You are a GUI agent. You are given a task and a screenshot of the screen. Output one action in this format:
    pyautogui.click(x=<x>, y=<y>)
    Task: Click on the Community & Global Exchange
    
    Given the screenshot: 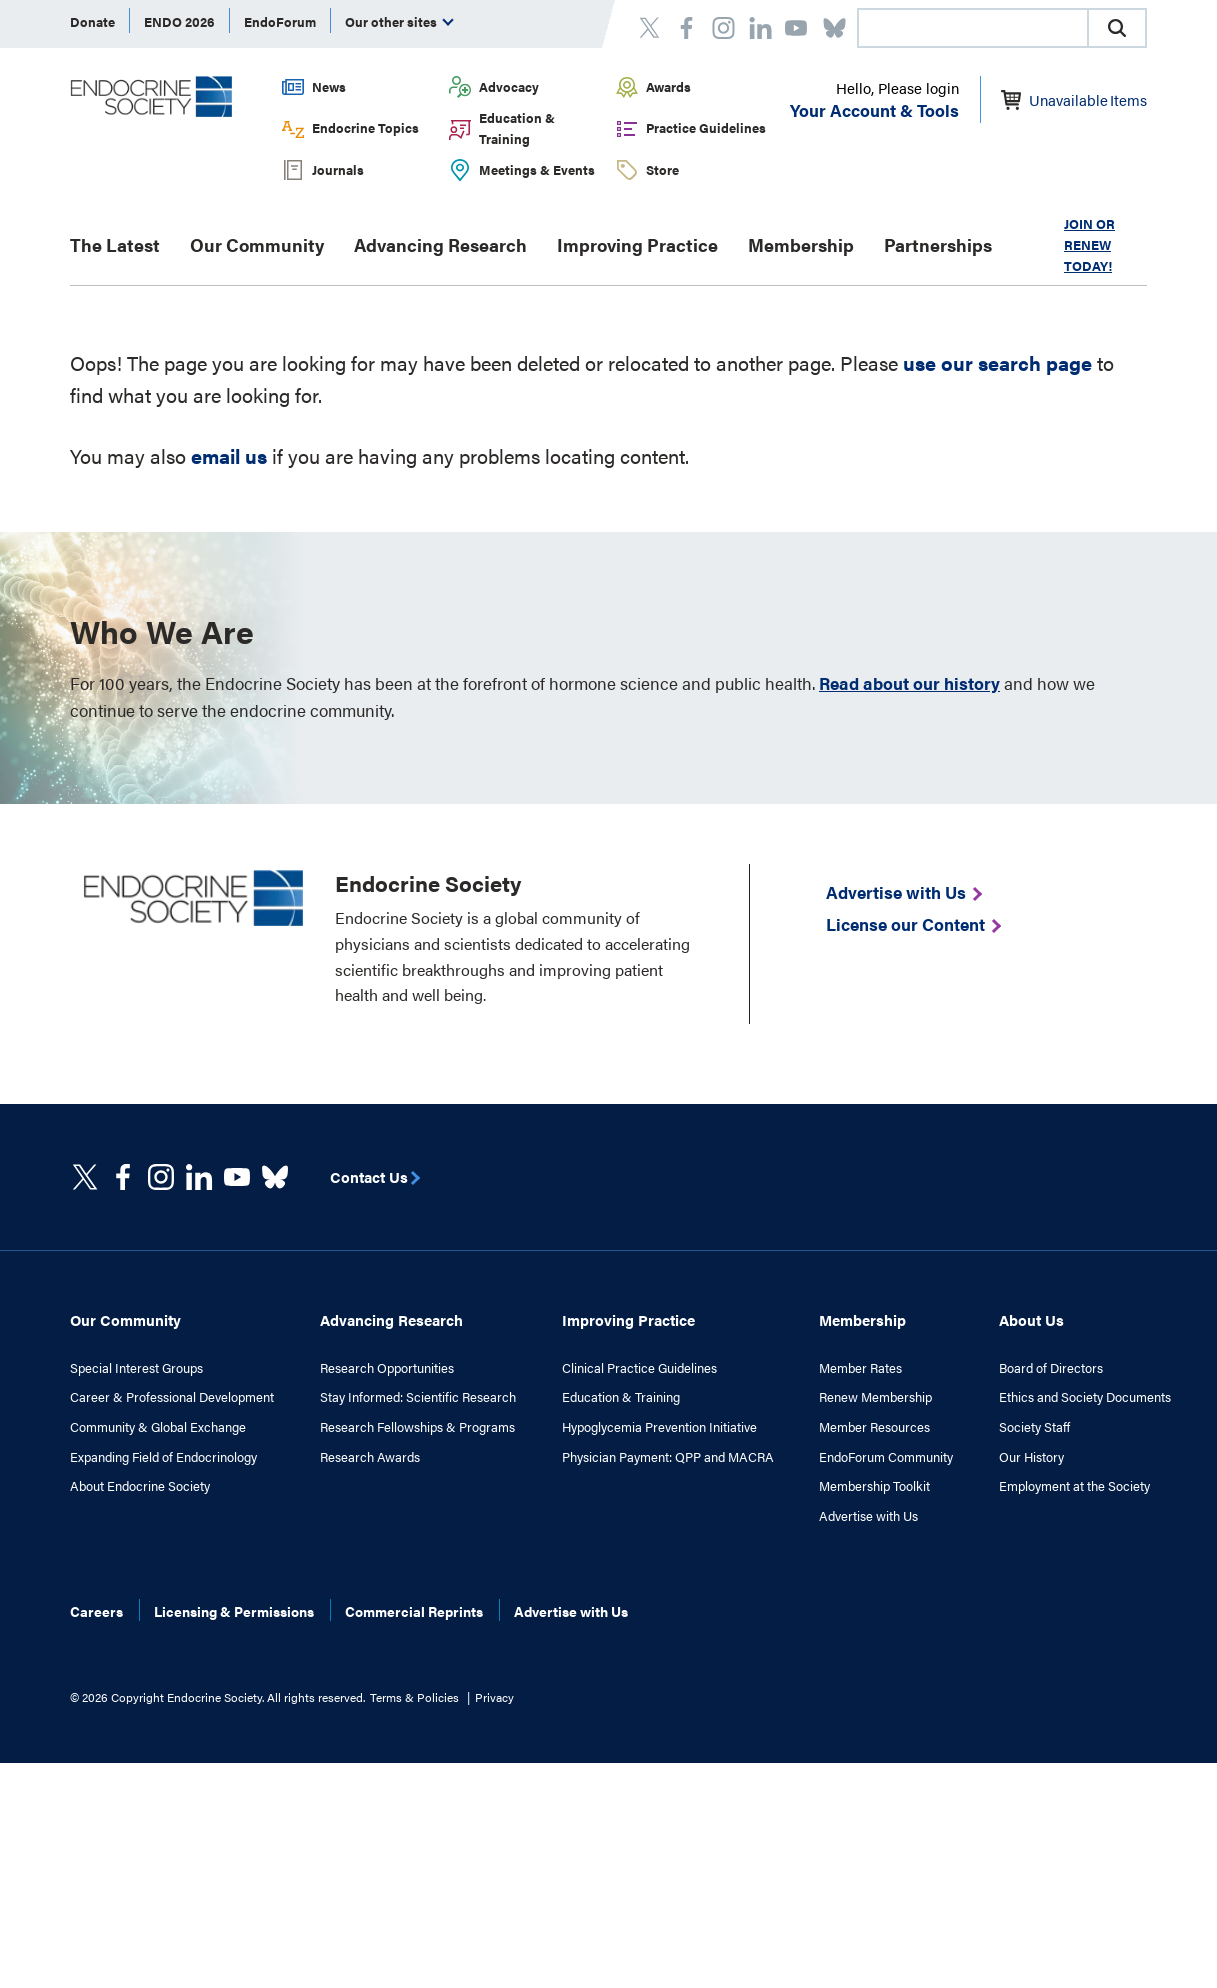 What is the action you would take?
    pyautogui.click(x=158, y=1427)
    